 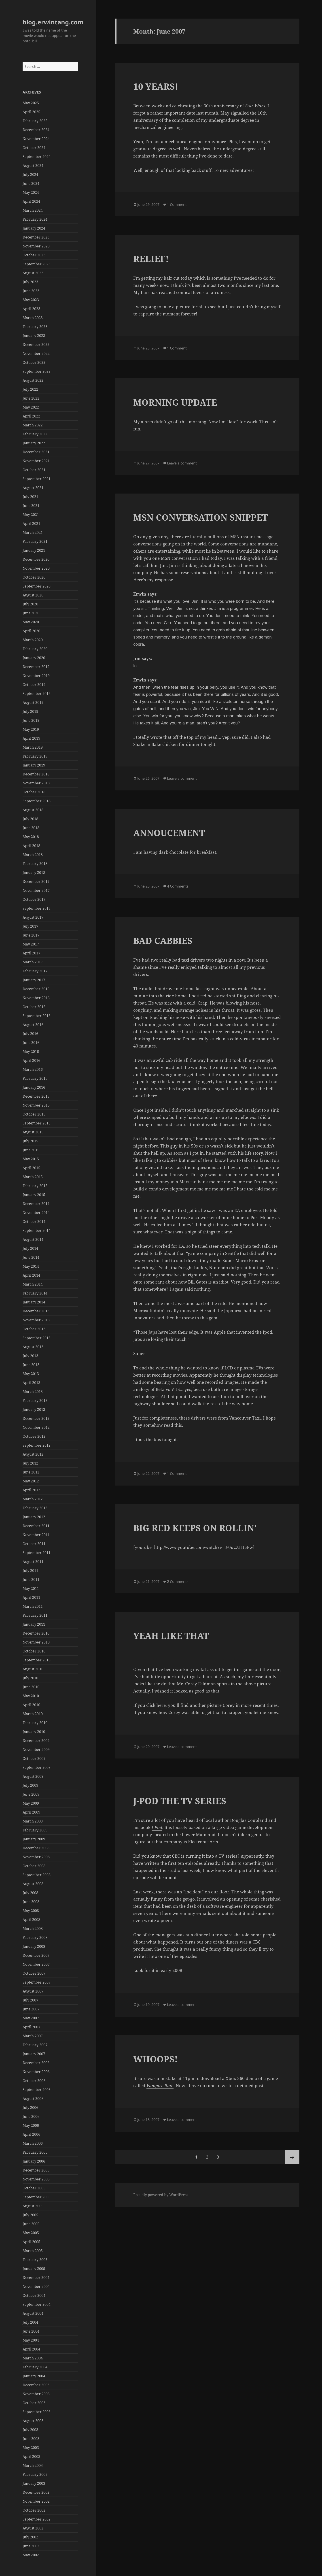 What do you see at coordinates (31, 1364) in the screenshot?
I see `June 2013` at bounding box center [31, 1364].